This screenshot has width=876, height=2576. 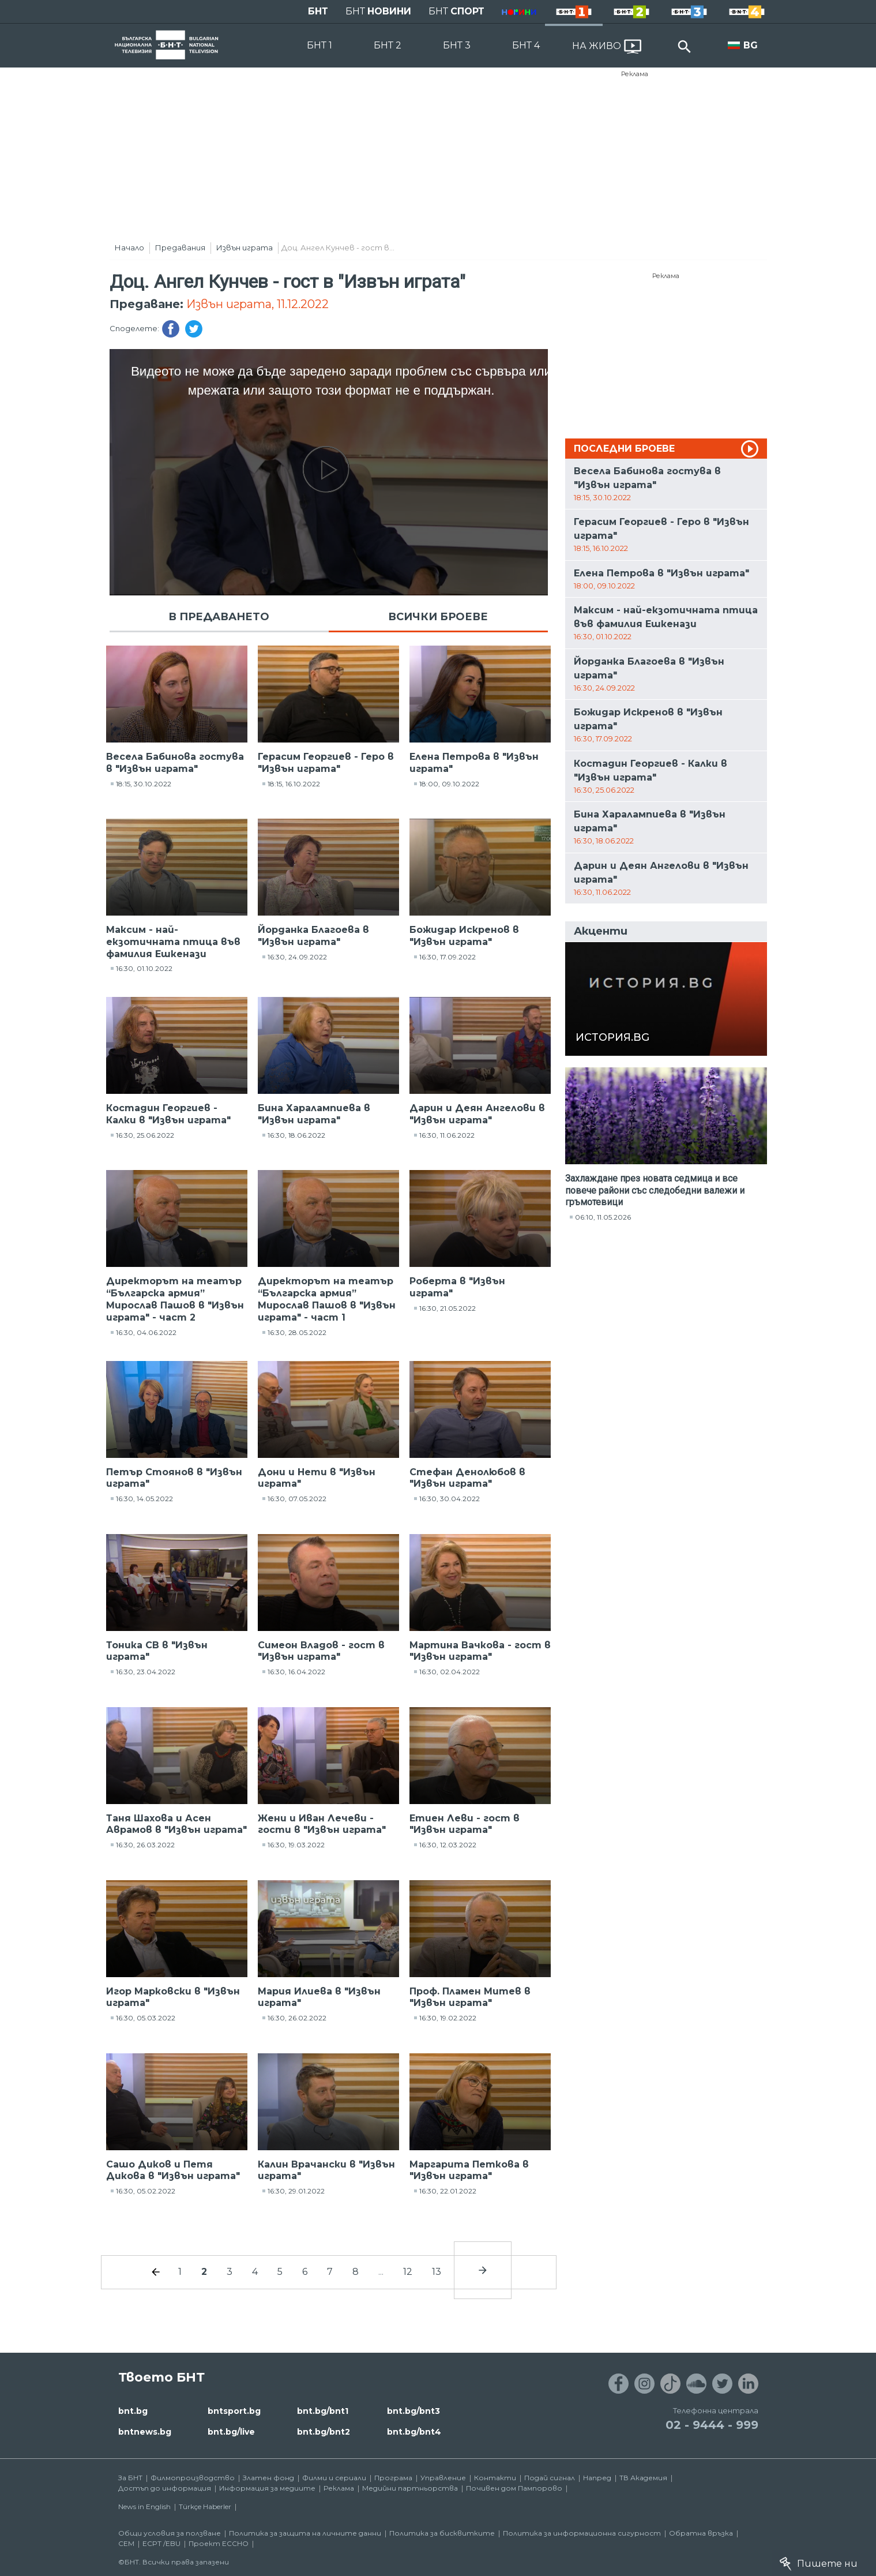 What do you see at coordinates (130, 2477) in the screenshot?
I see `За БНТ` at bounding box center [130, 2477].